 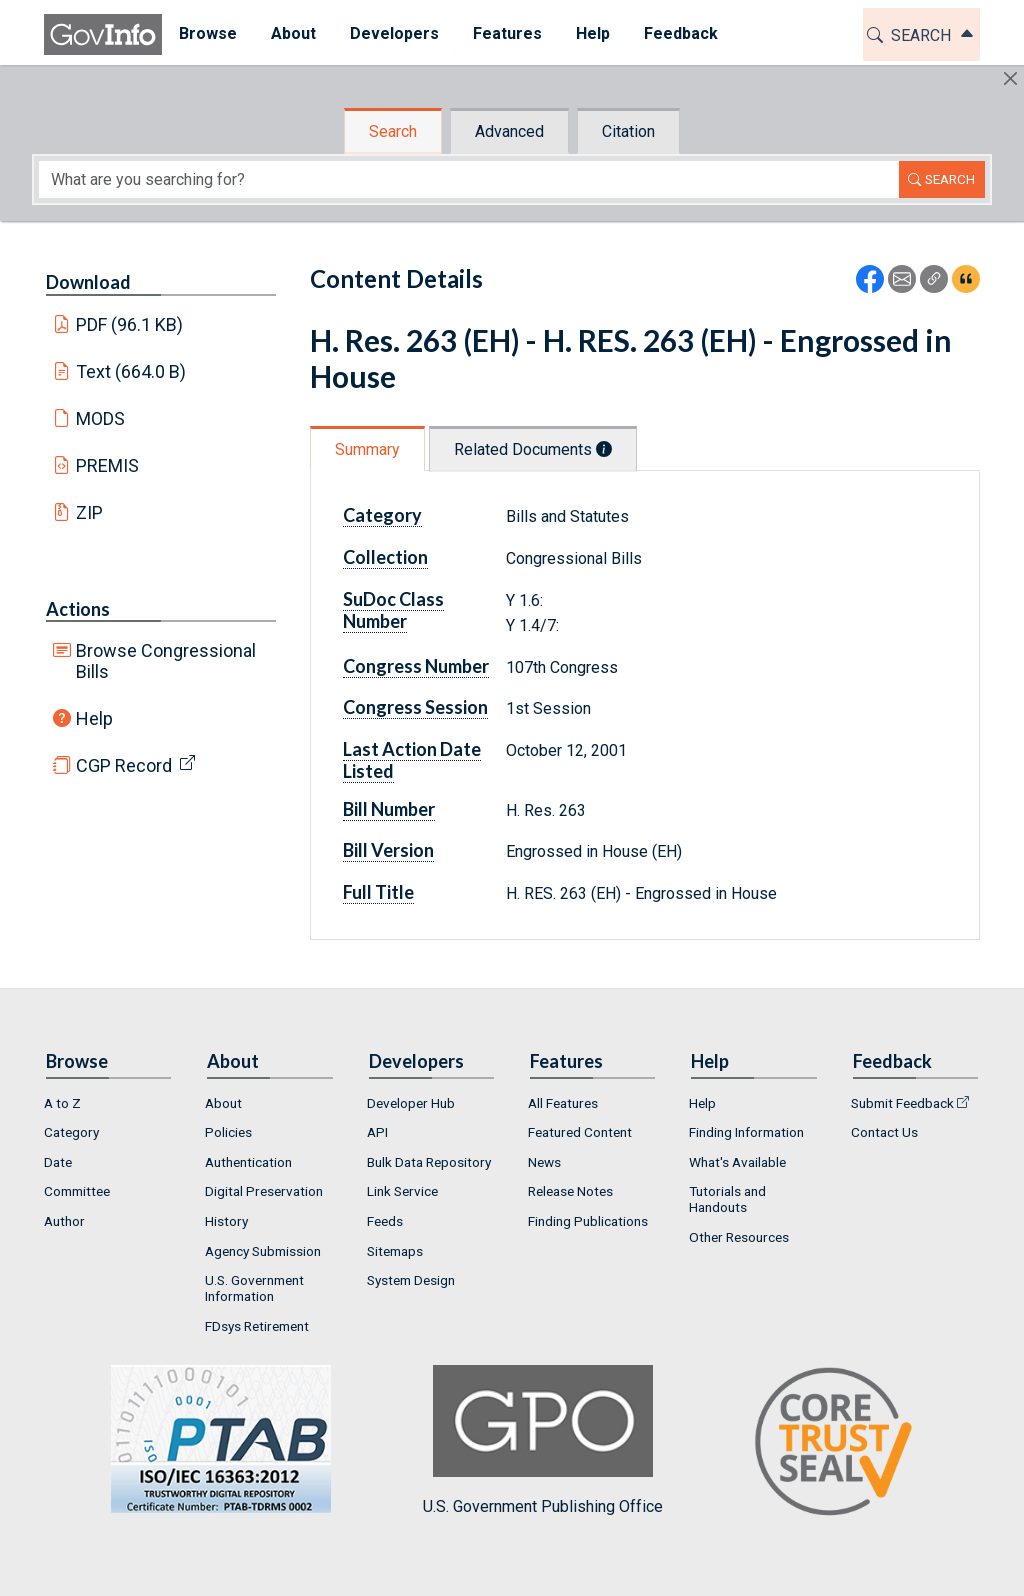 I want to click on MODS, so click(x=100, y=418).